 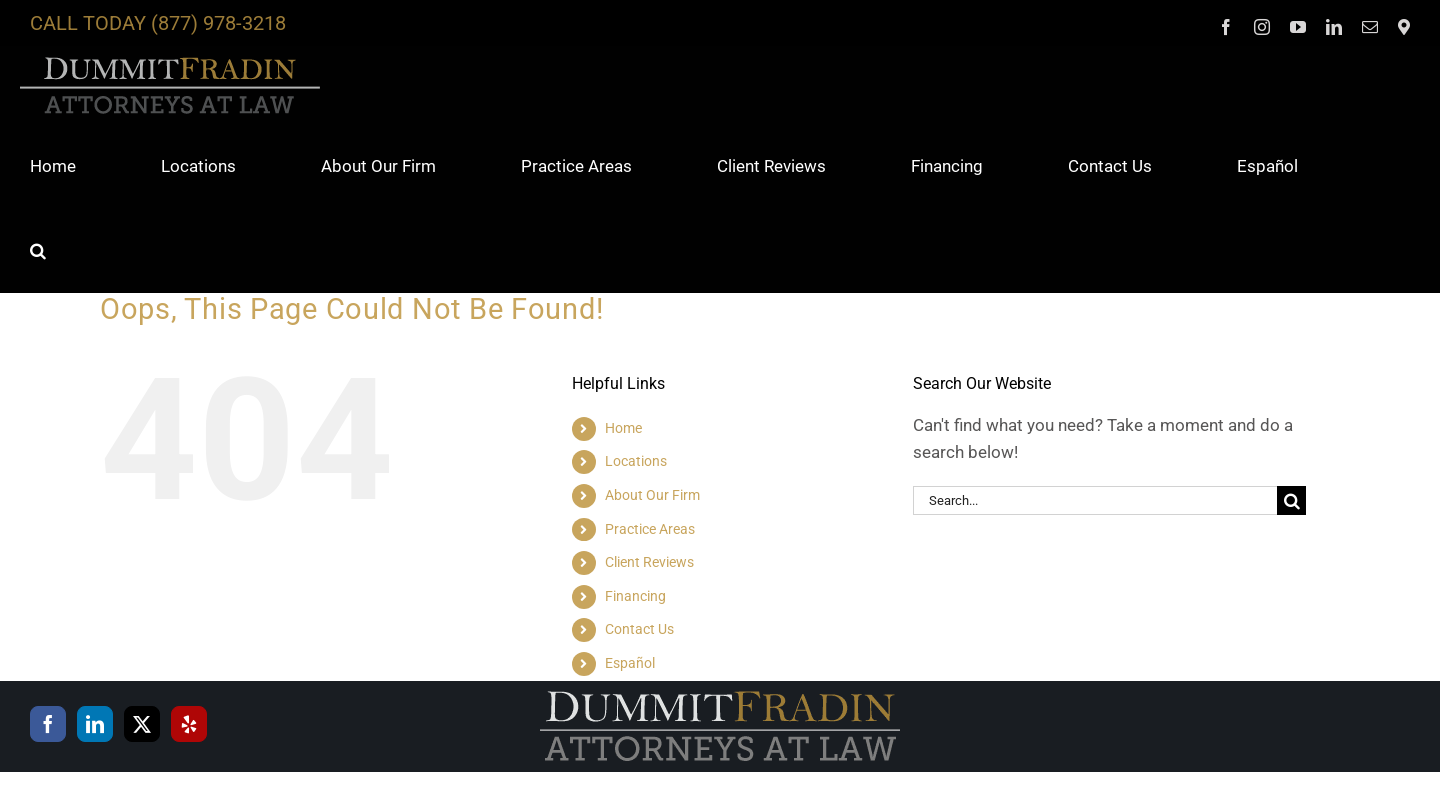 What do you see at coordinates (189, 724) in the screenshot?
I see `[Yelp]` at bounding box center [189, 724].